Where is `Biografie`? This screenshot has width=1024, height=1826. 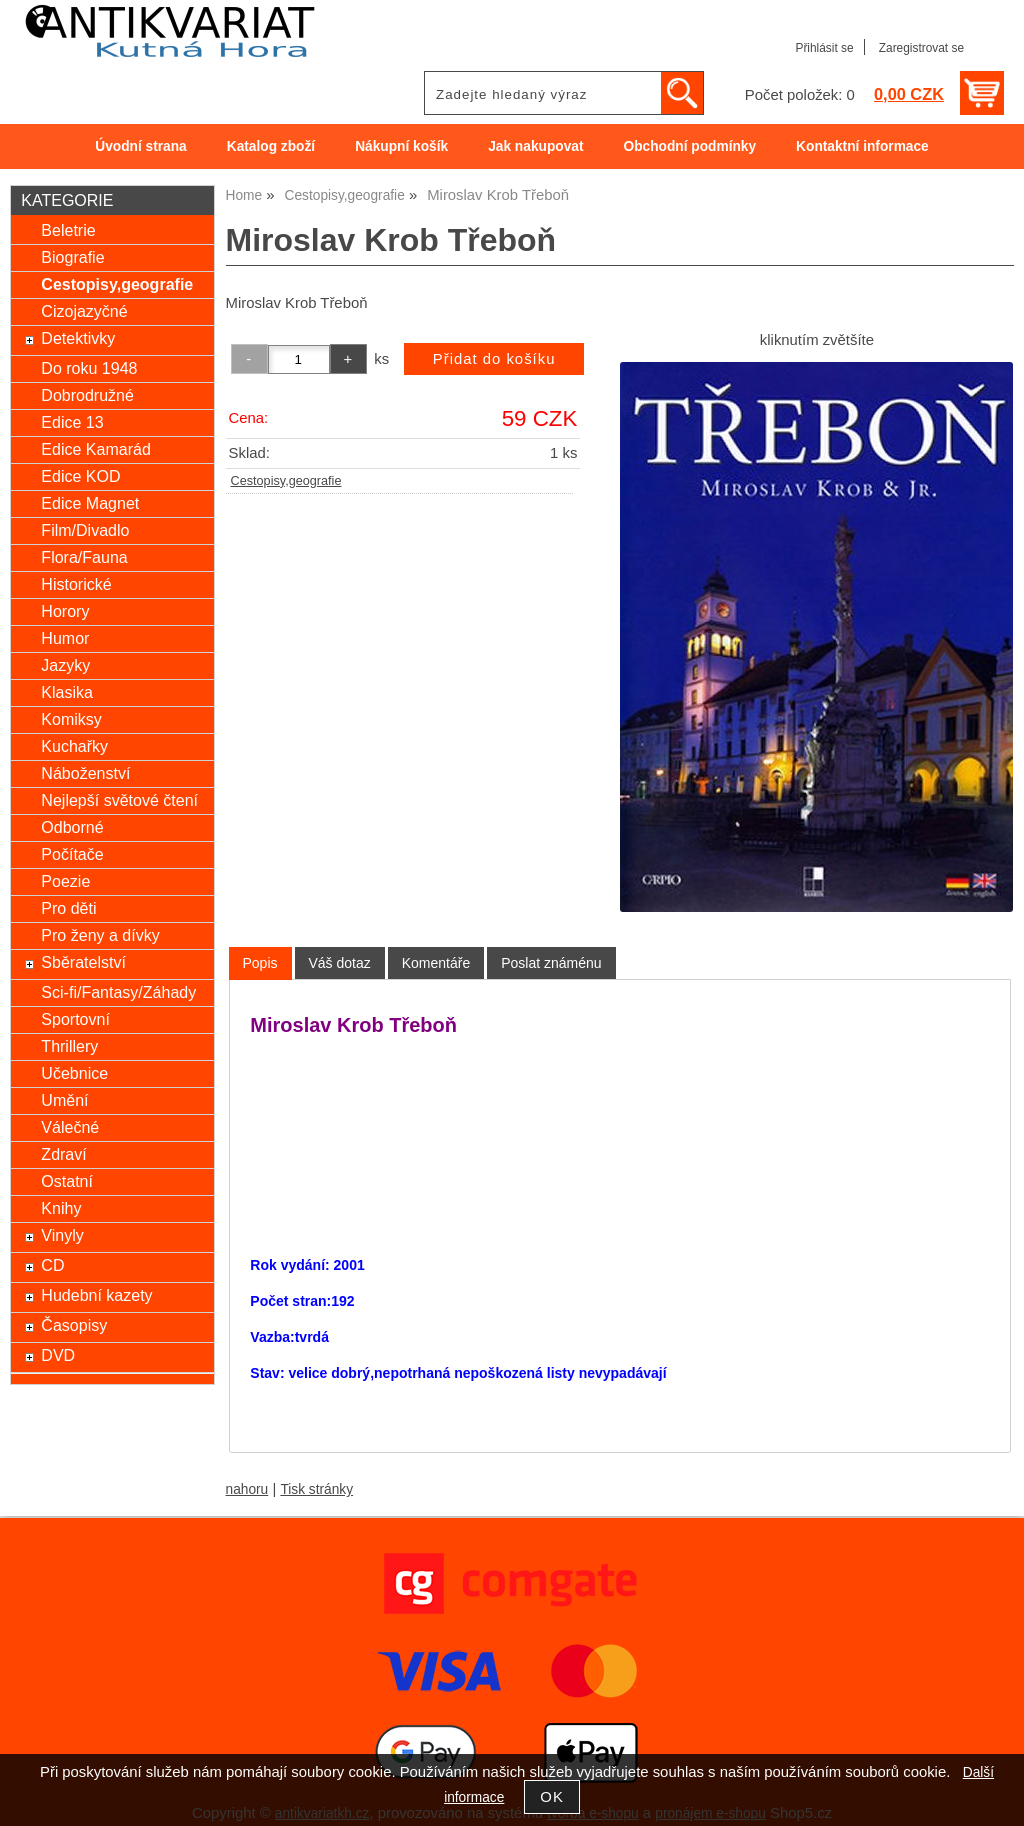 Biografie is located at coordinates (72, 257).